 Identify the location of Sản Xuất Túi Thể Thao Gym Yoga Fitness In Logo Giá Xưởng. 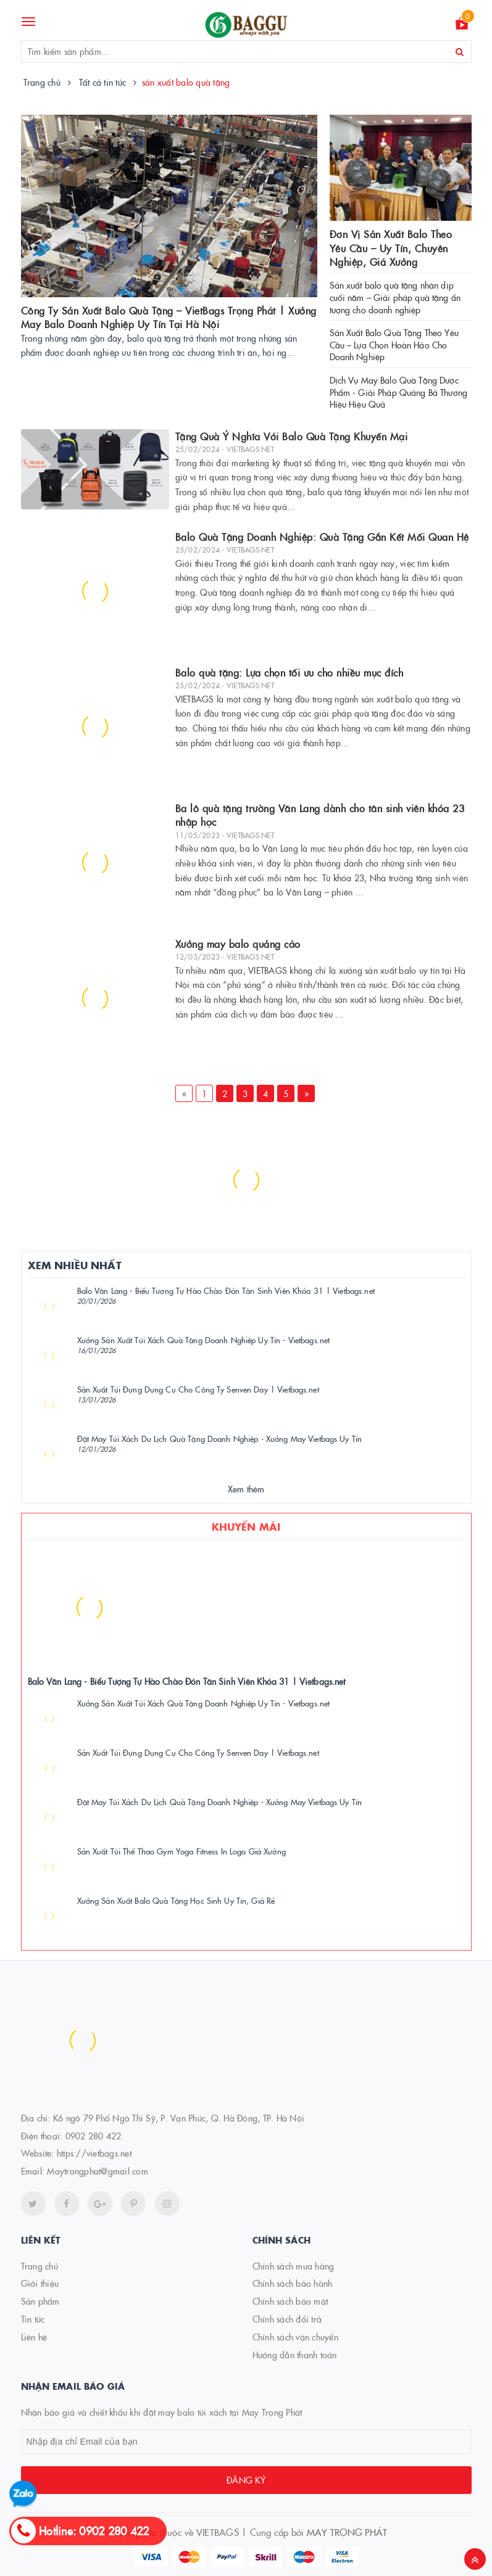
(181, 1850).